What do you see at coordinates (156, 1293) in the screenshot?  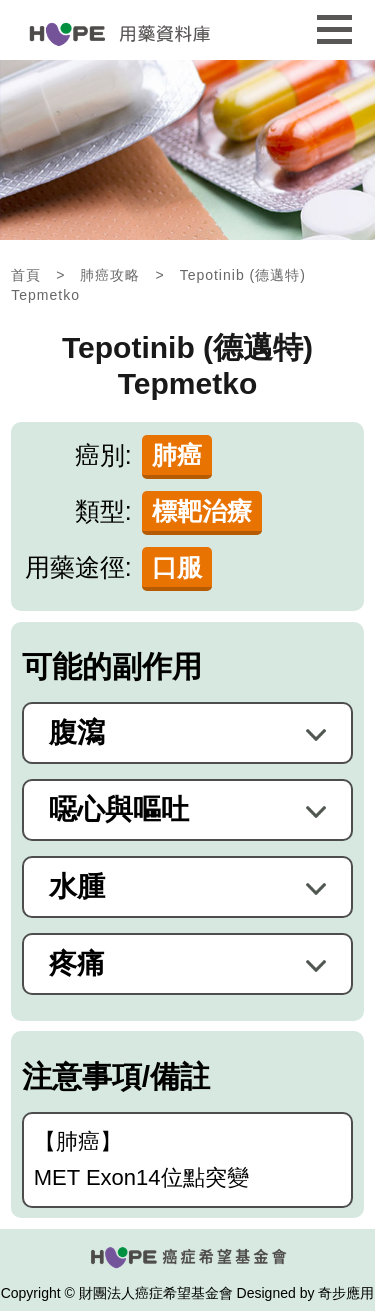 I see `財團法人癌症希望基金會` at bounding box center [156, 1293].